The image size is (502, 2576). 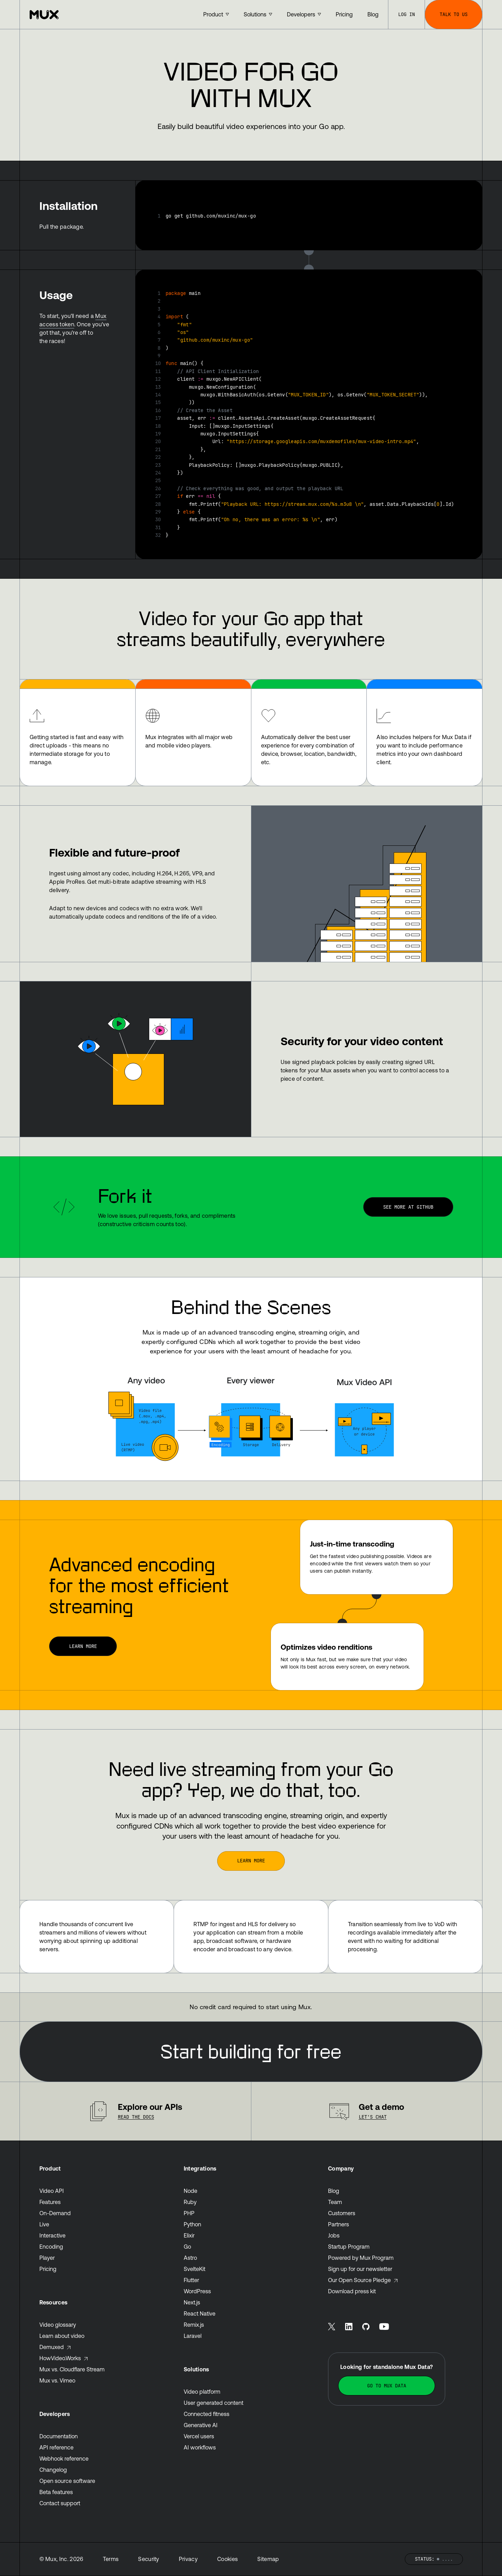 I want to click on Changelog, so click(x=53, y=2470).